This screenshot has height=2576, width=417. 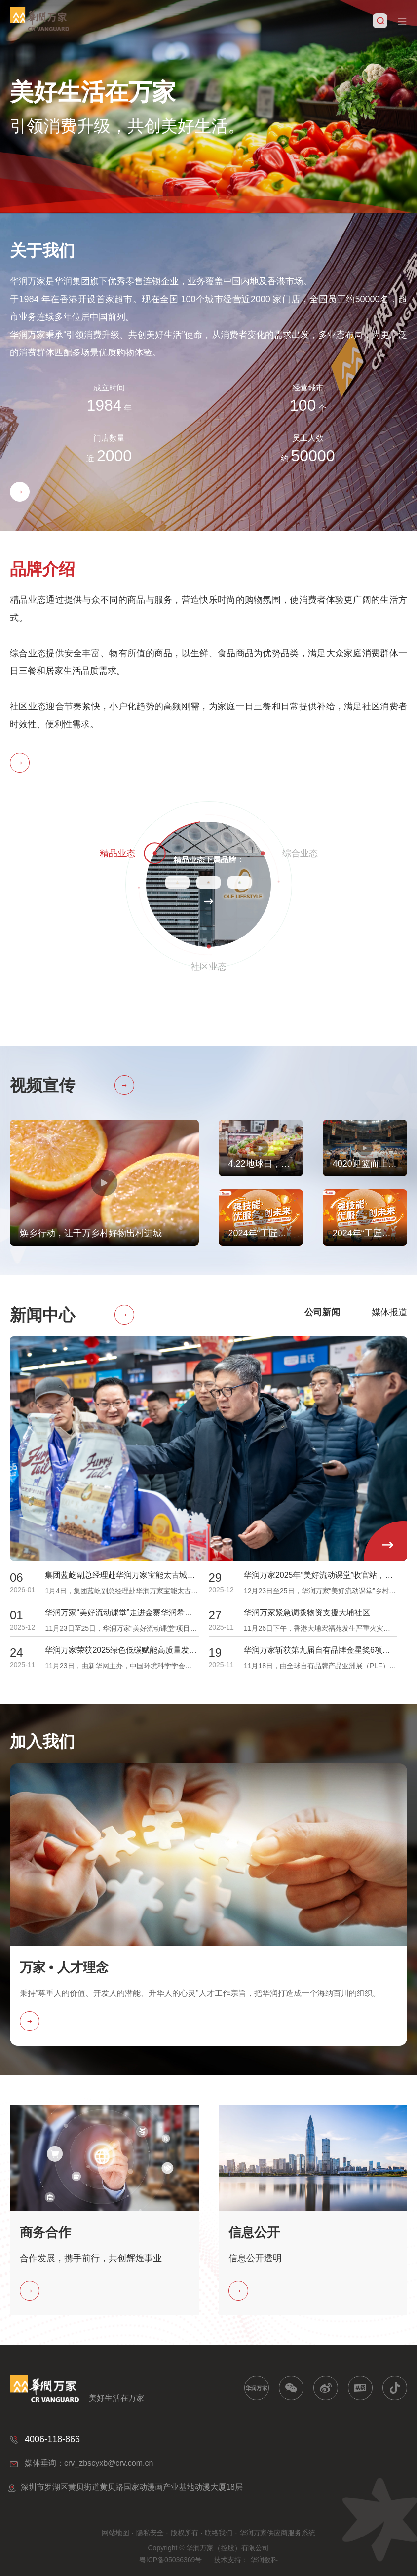 I want to click on 华润数科, so click(x=264, y=2560).